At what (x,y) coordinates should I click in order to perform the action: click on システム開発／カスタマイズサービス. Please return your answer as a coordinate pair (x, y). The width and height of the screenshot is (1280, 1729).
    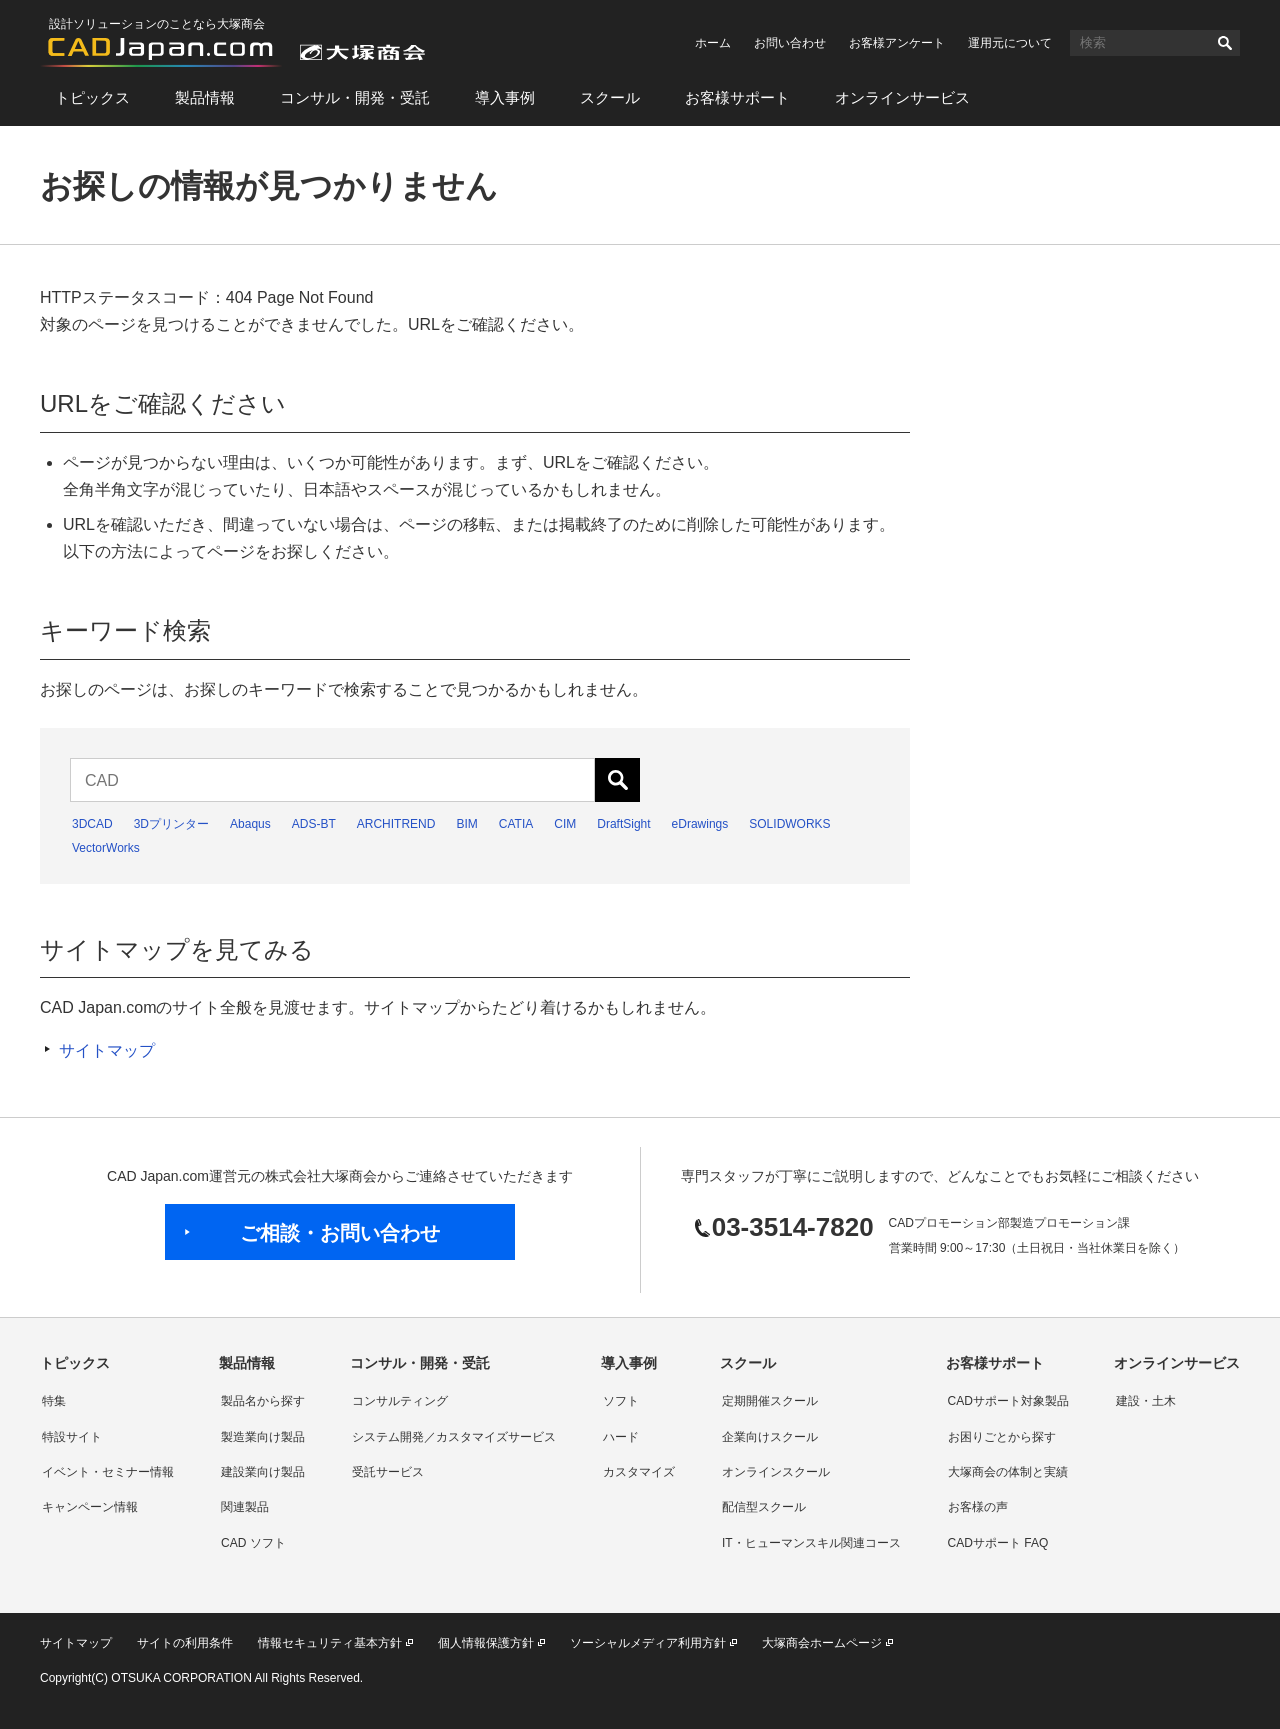
    Looking at the image, I should click on (454, 1437).